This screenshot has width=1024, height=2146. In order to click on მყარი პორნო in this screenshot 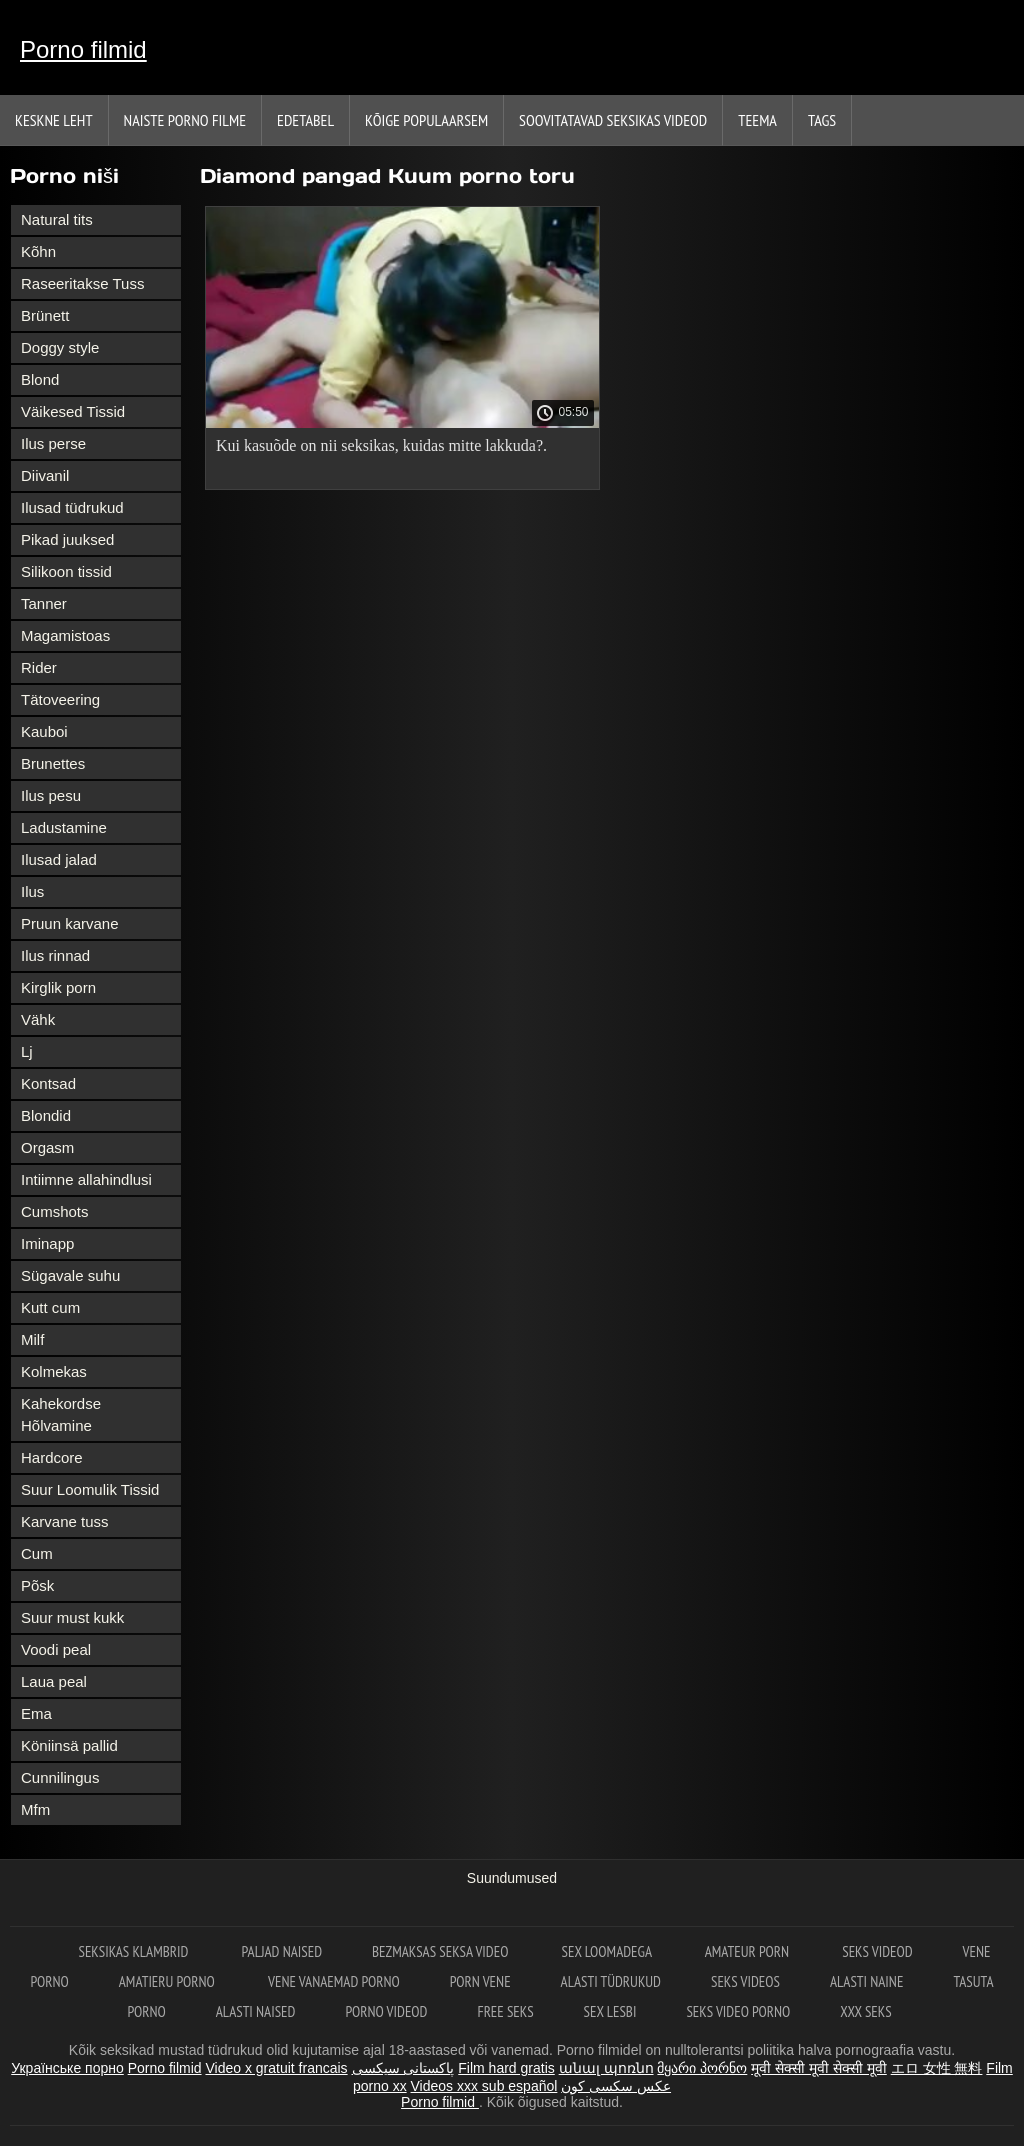, I will do `click(702, 2068)`.